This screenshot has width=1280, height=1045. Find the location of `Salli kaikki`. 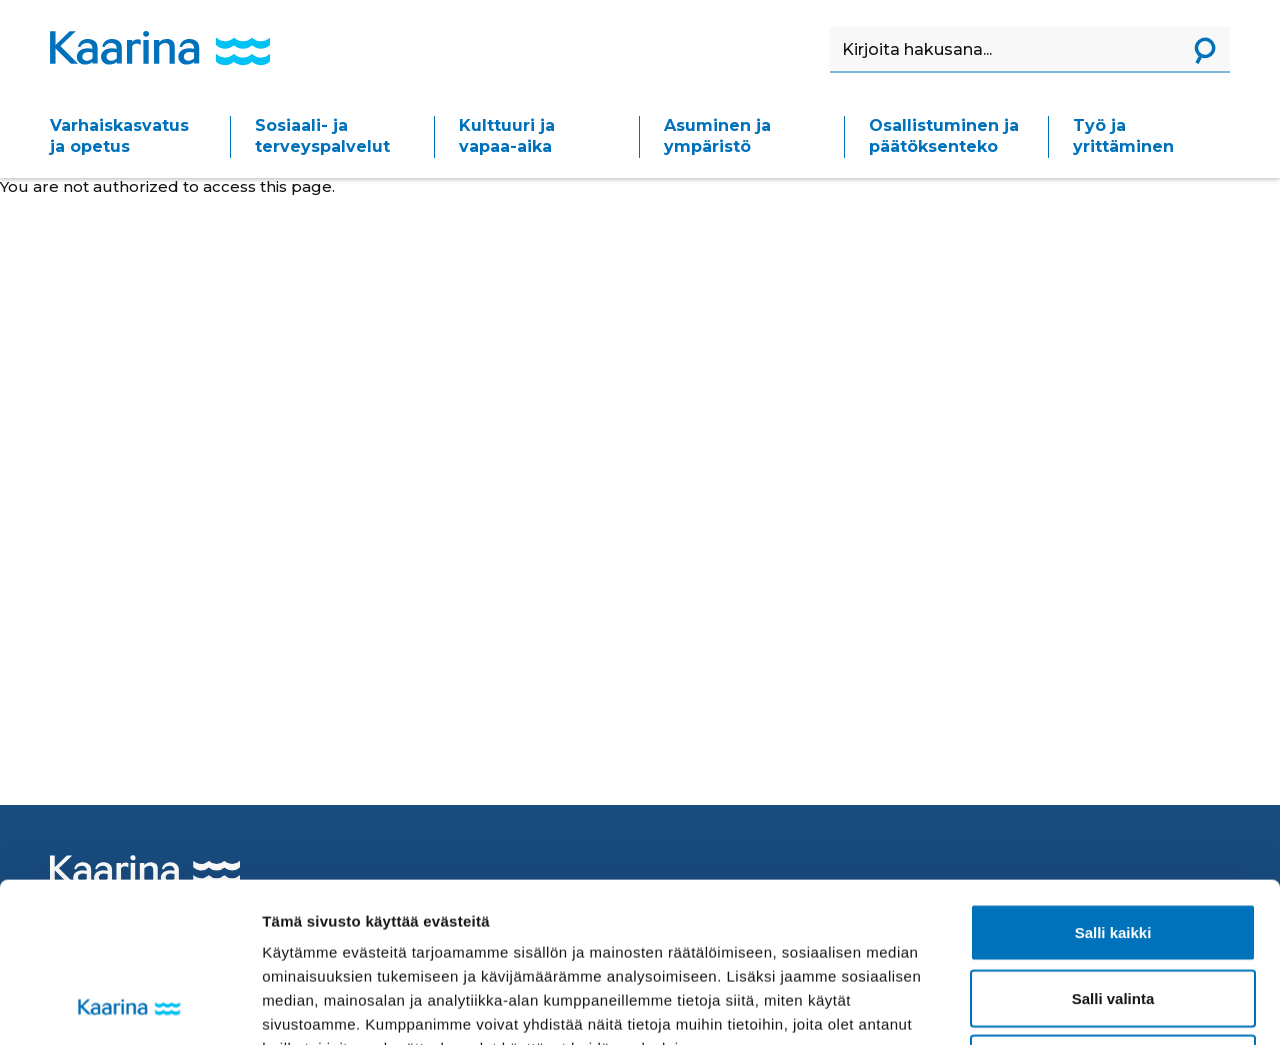

Salli kaikki is located at coordinates (1113, 782).